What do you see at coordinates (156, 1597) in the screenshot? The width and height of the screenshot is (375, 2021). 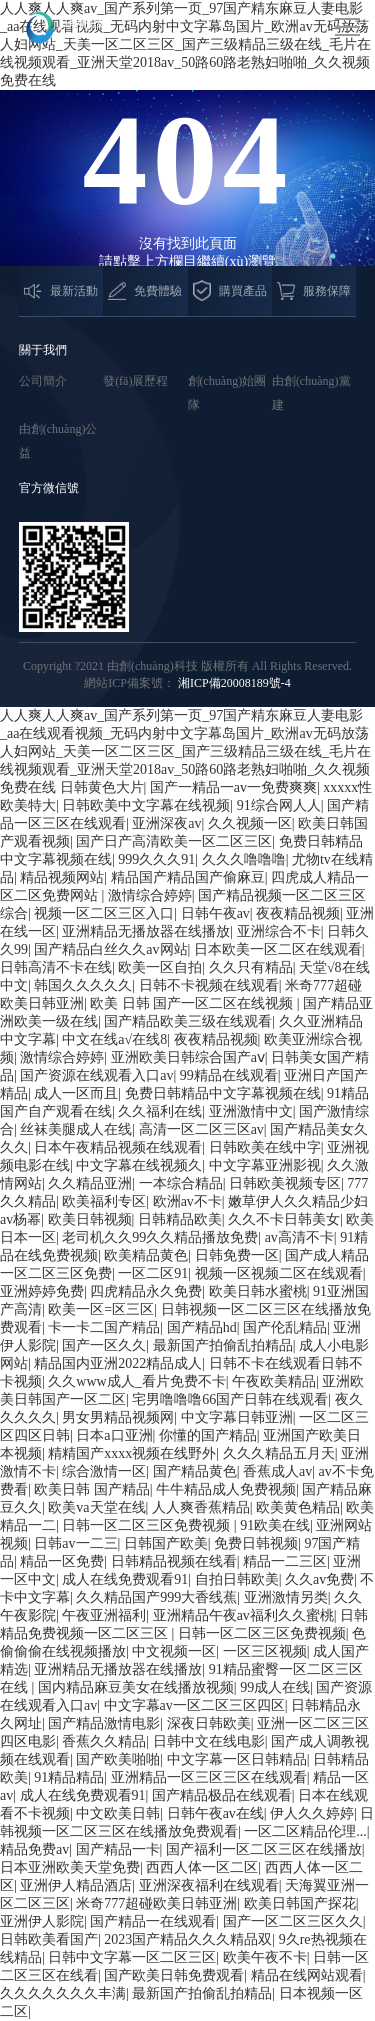 I see `久久精品国产999大香线蕉` at bounding box center [156, 1597].